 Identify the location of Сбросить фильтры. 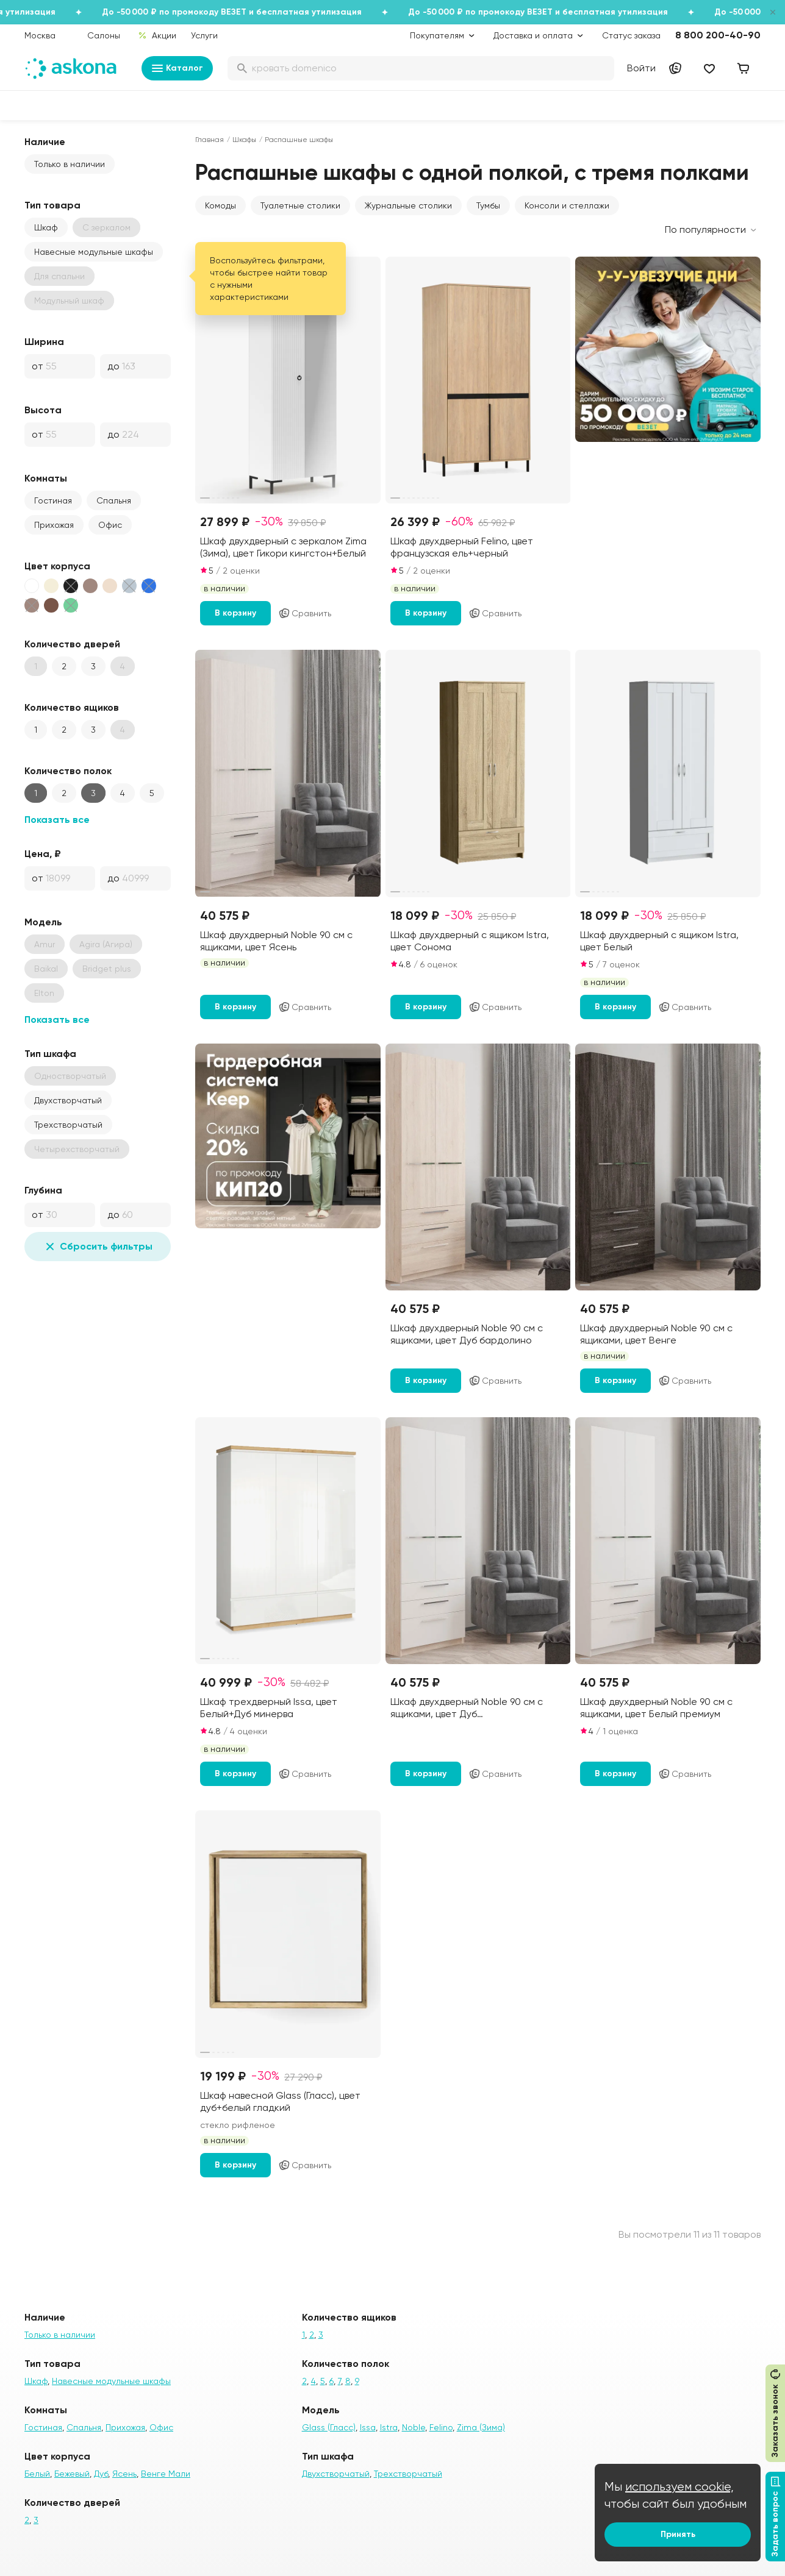
(97, 1246).